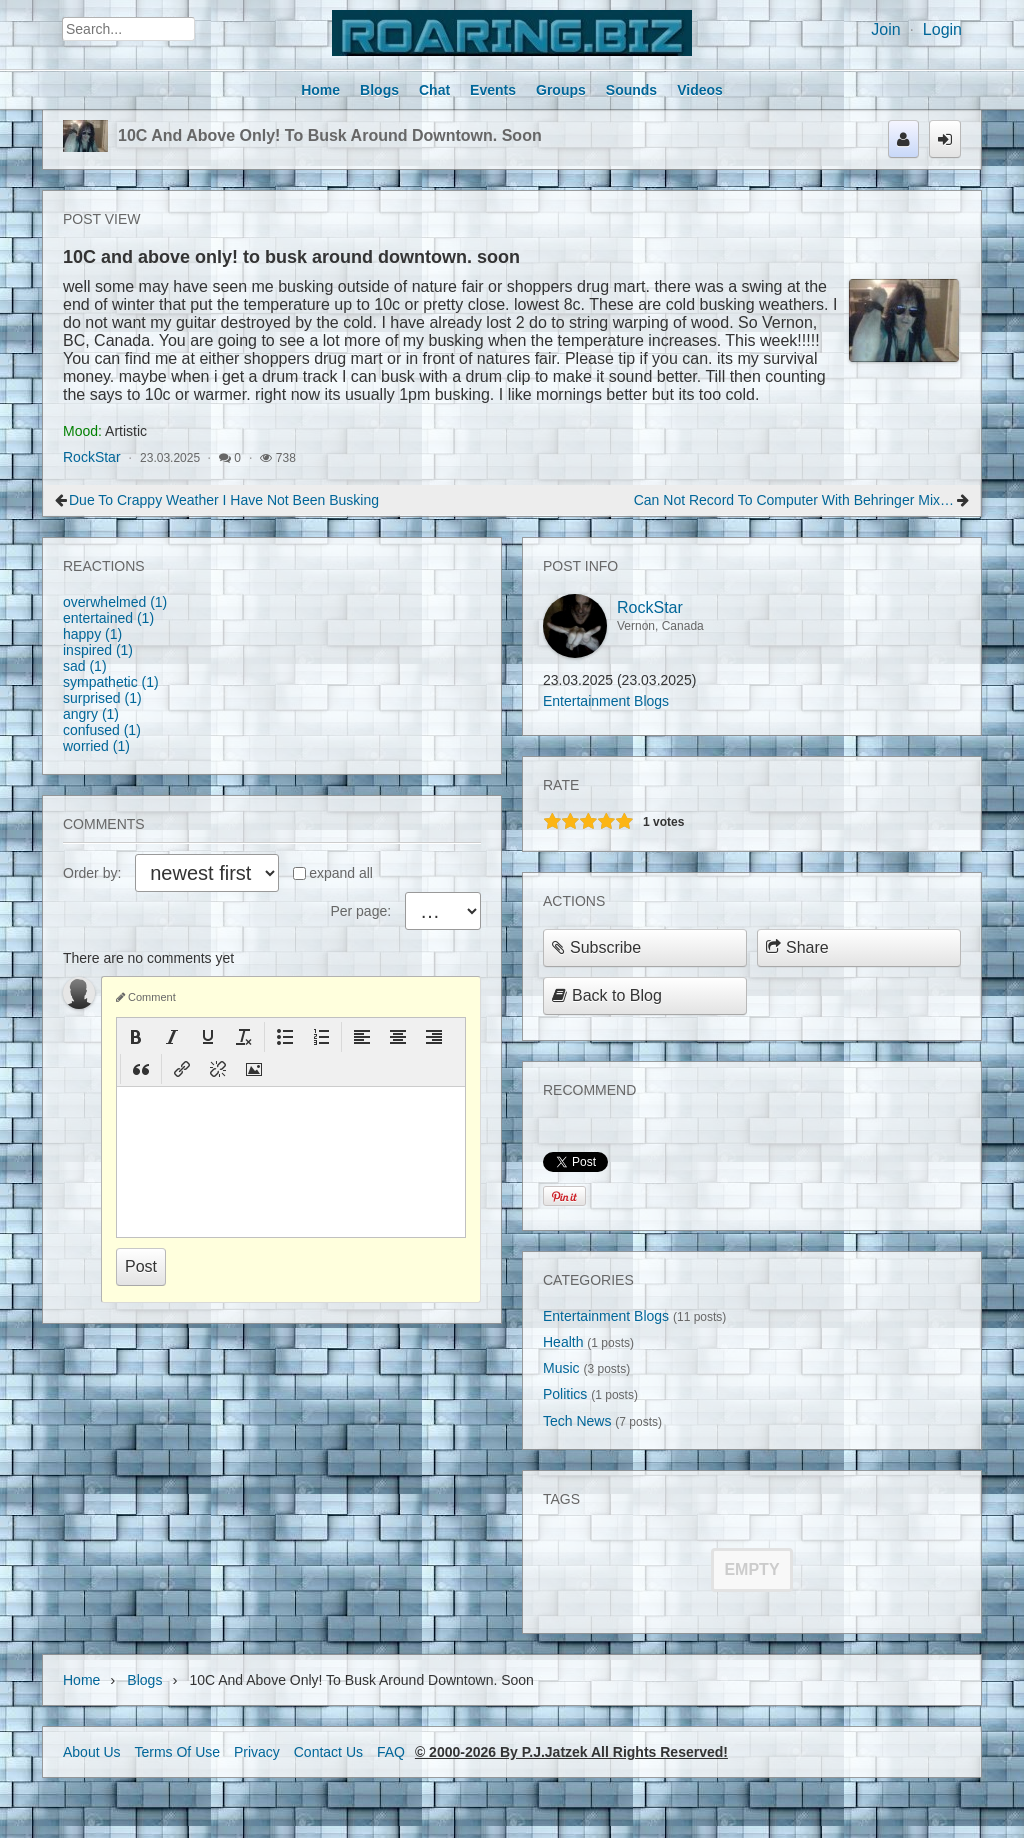 This screenshot has width=1024, height=1838. What do you see at coordinates (96, 746) in the screenshot?
I see `worried (1)` at bounding box center [96, 746].